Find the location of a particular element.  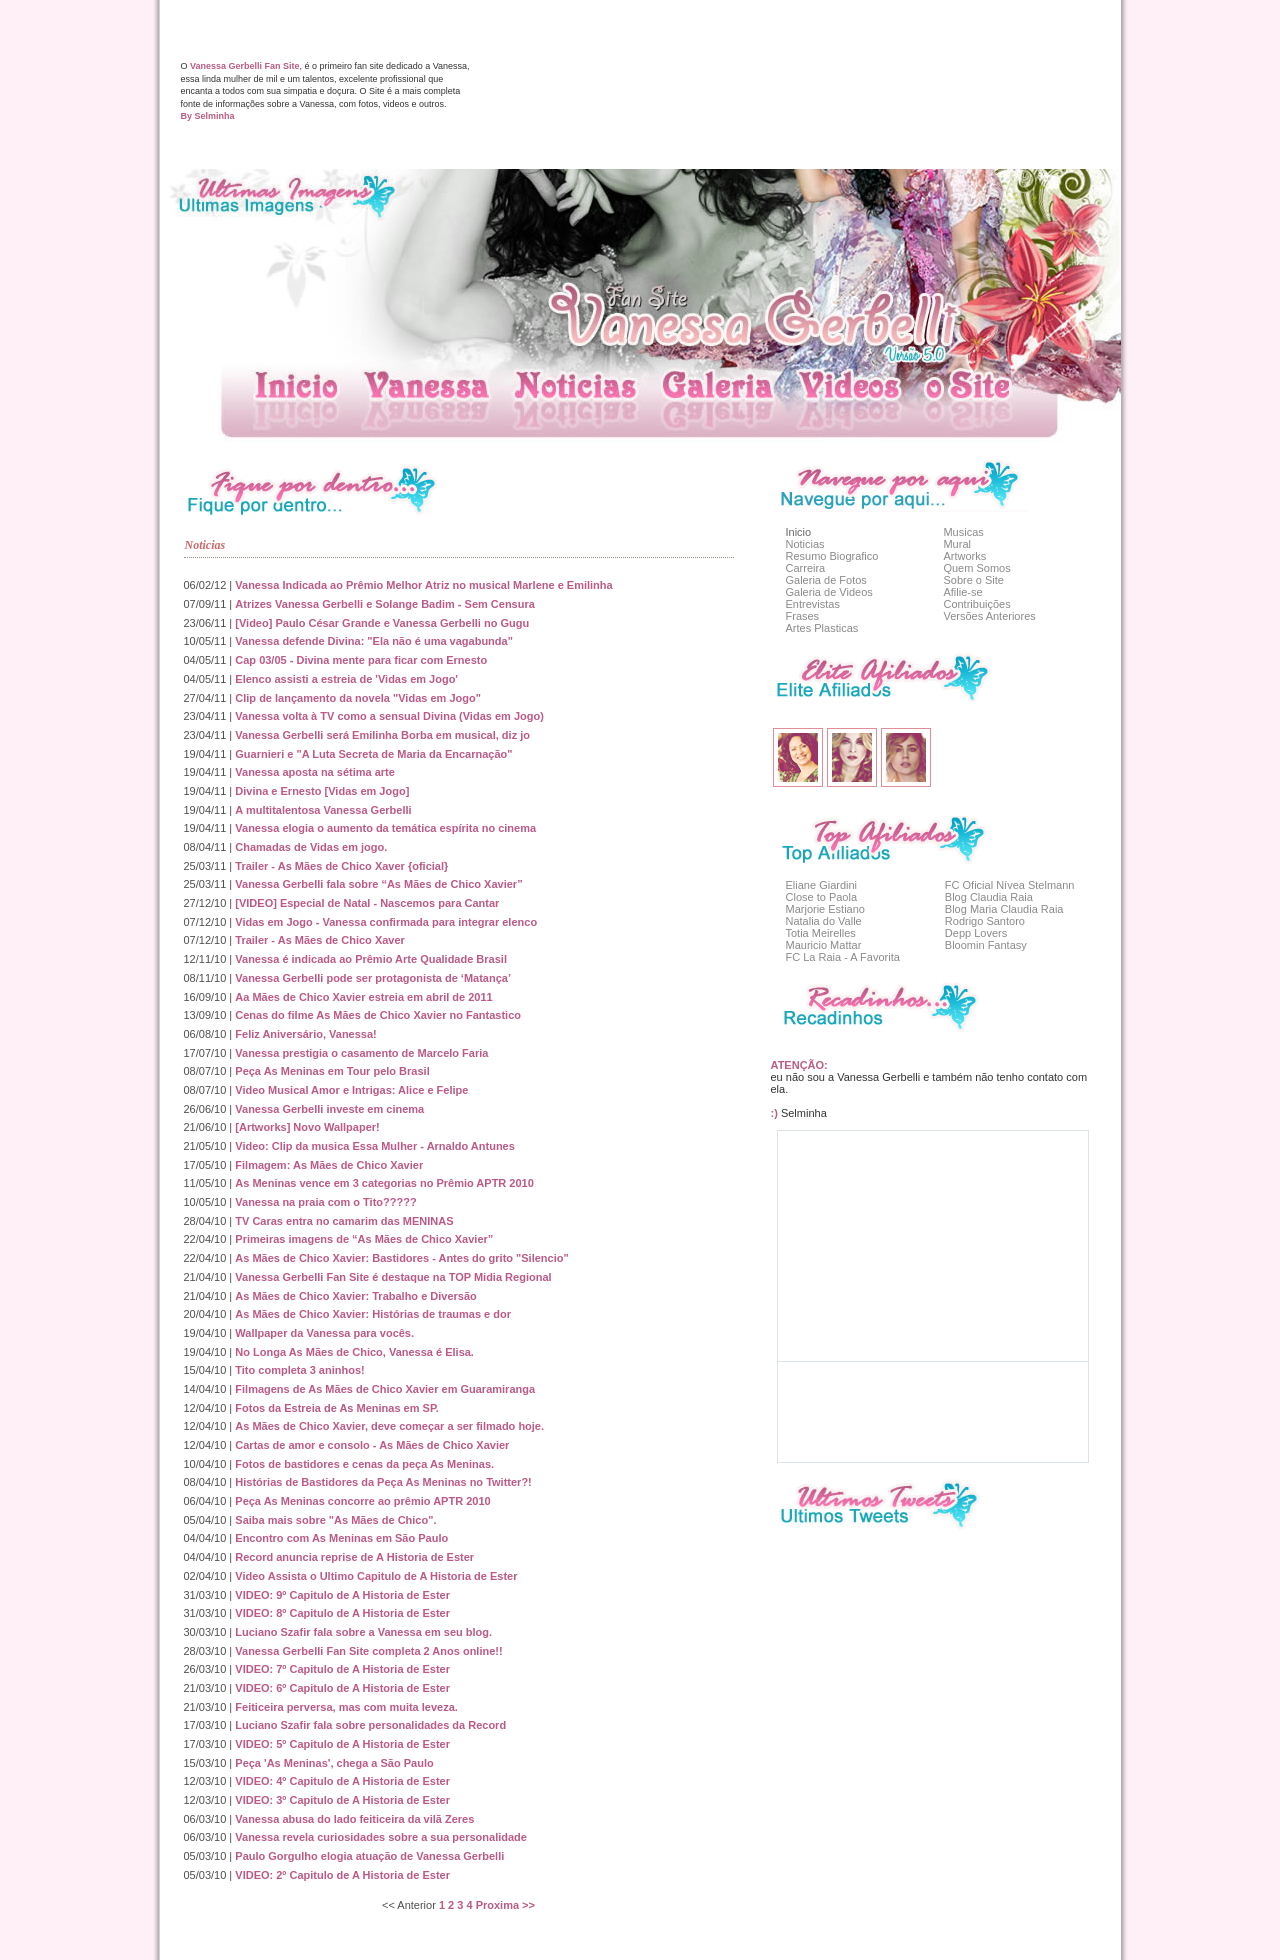

Cap 03/05 - Divina mente para ficar com Ernesto is located at coordinates (361, 660).